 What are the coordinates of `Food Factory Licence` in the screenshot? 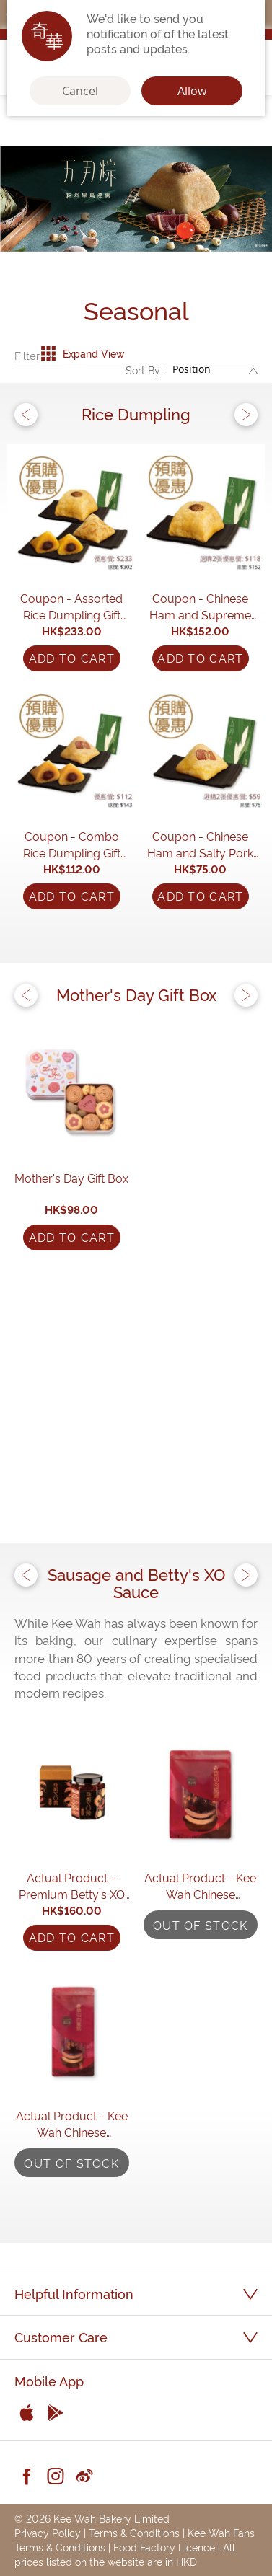 It's located at (164, 2547).